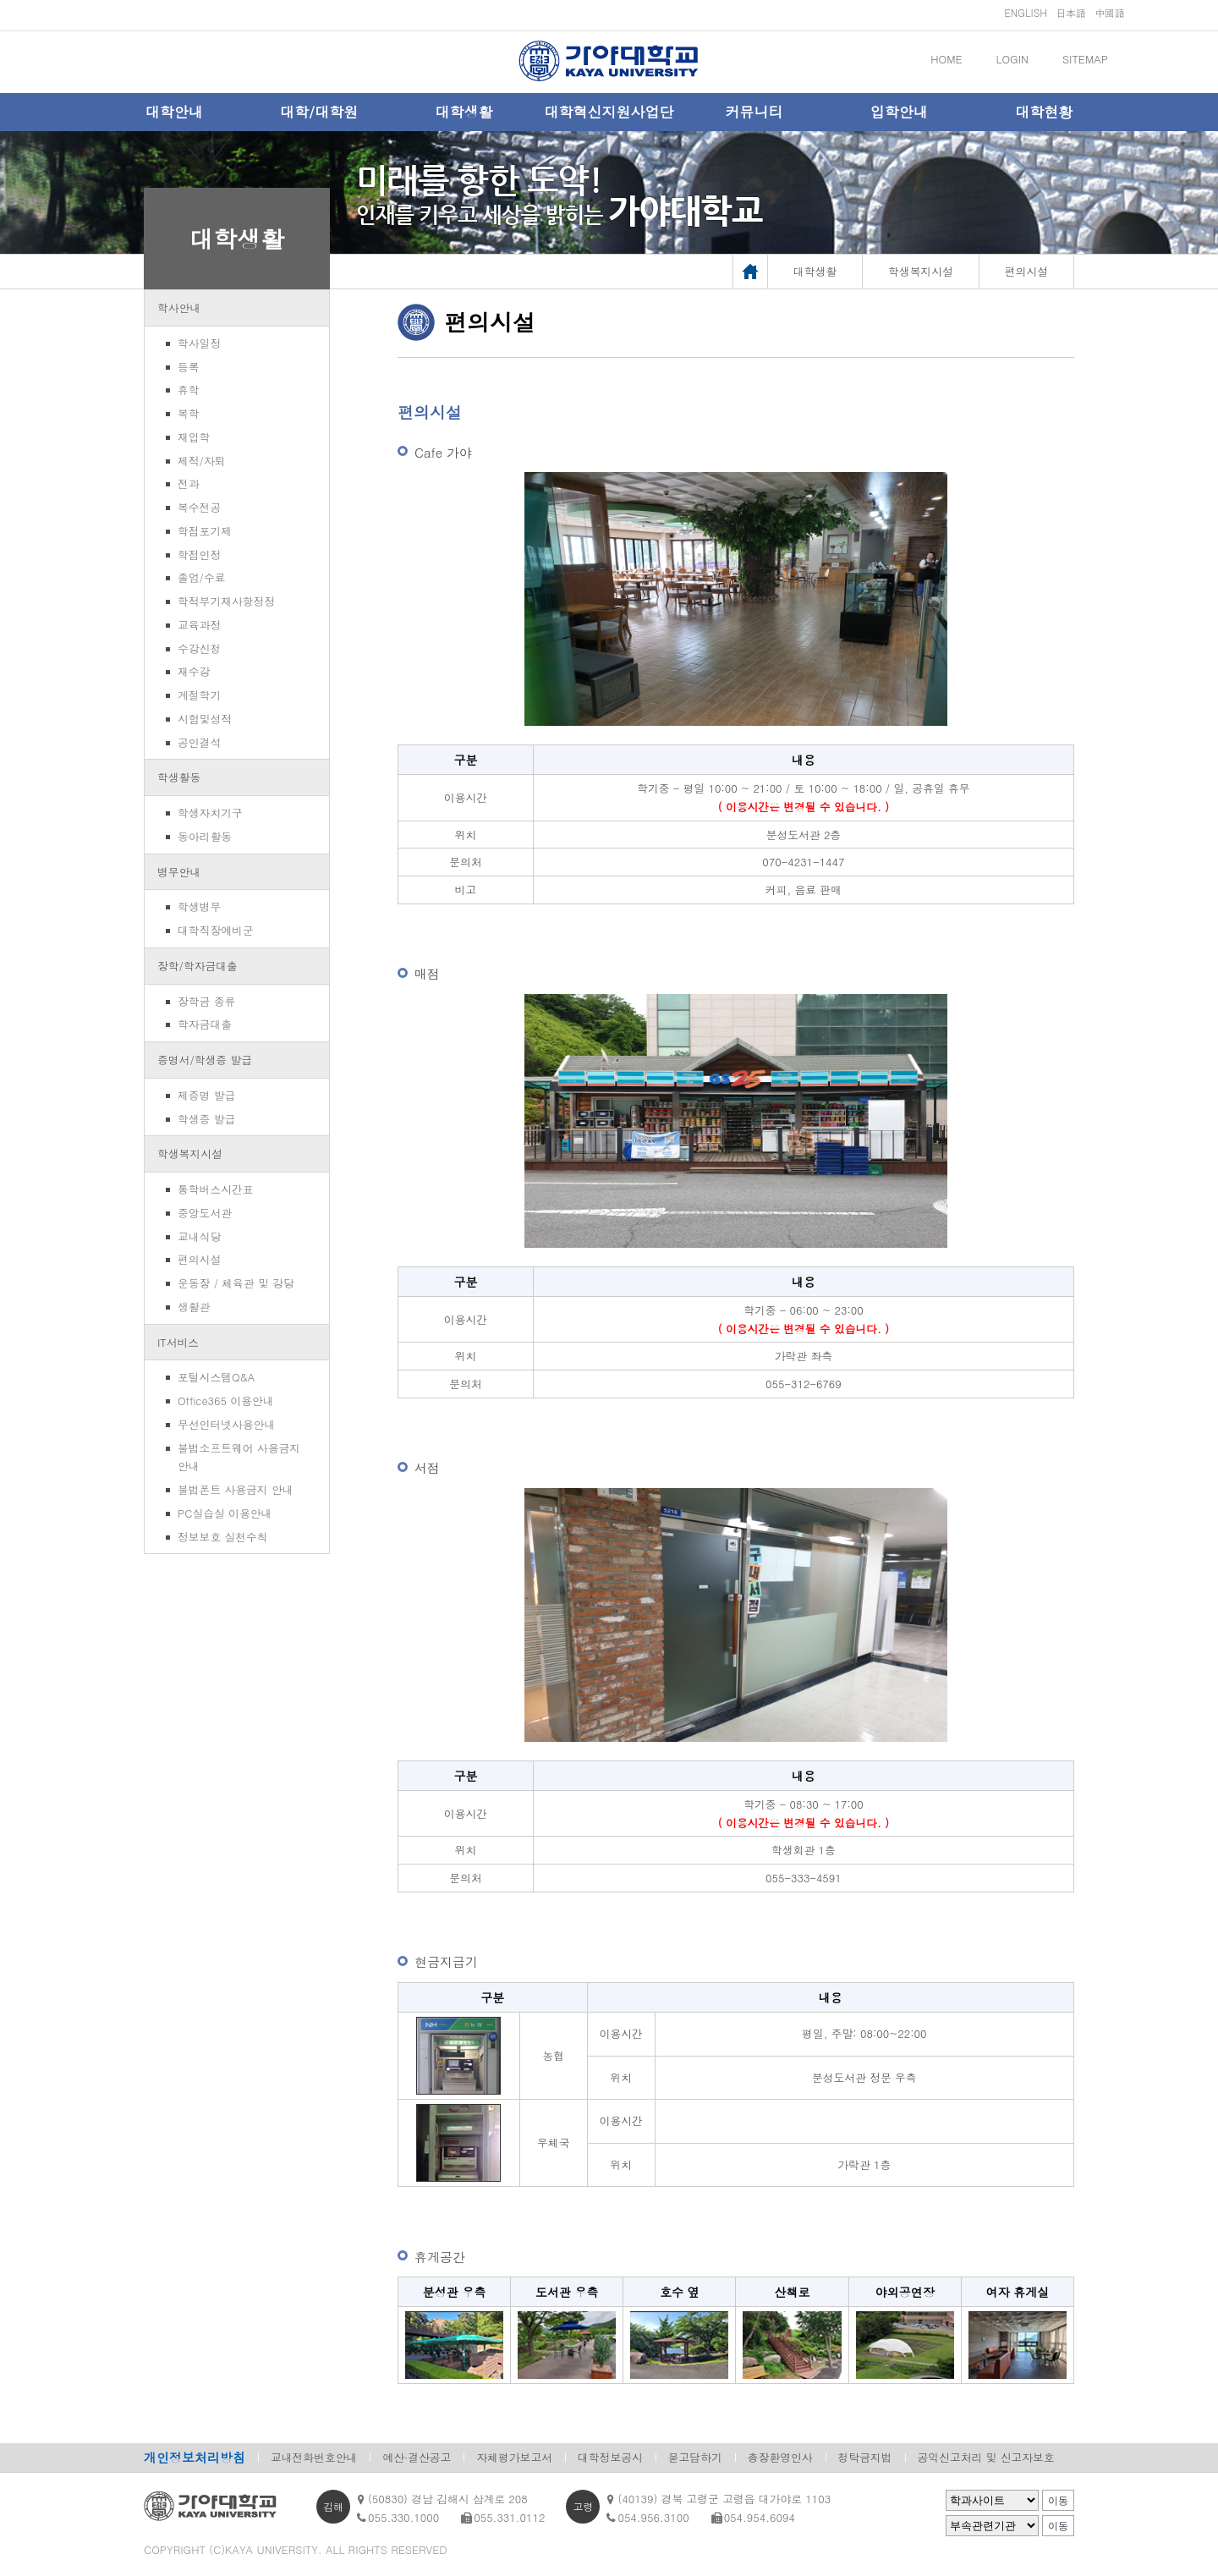 Image resolution: width=1218 pixels, height=2576 pixels. What do you see at coordinates (608, 112) in the screenshot?
I see `대학혁신지원사업단` at bounding box center [608, 112].